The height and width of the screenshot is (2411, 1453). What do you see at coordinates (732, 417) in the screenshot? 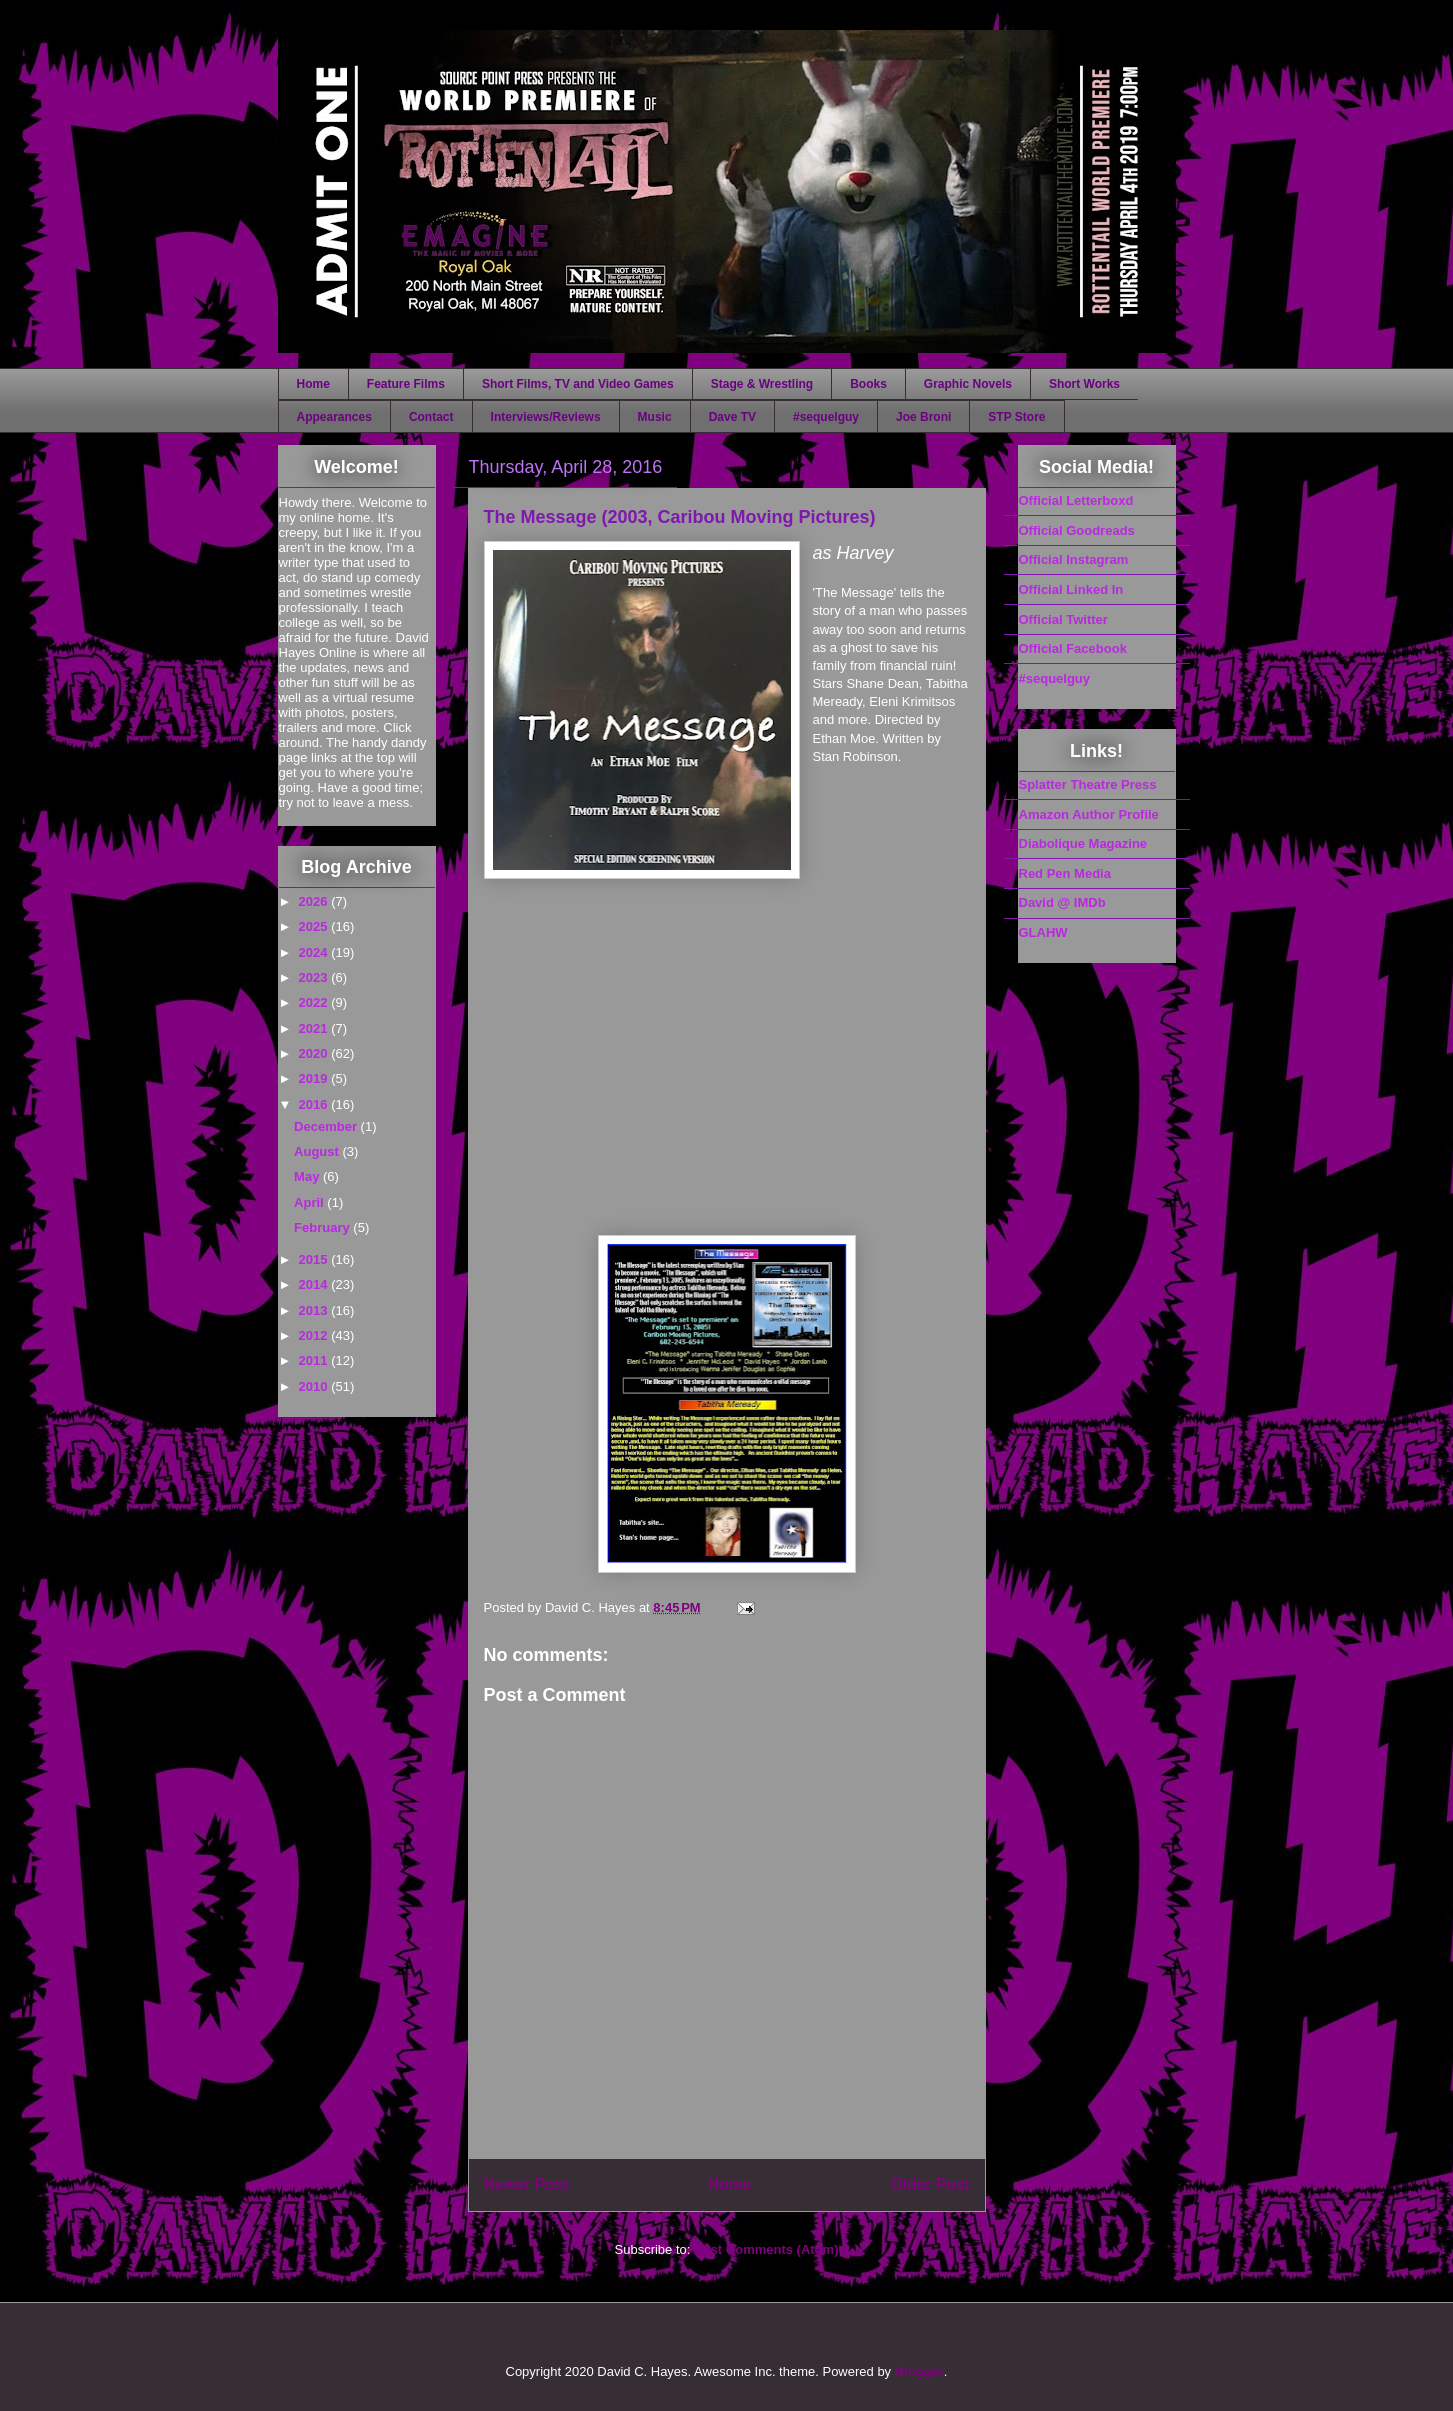
I see `Dave TV` at bounding box center [732, 417].